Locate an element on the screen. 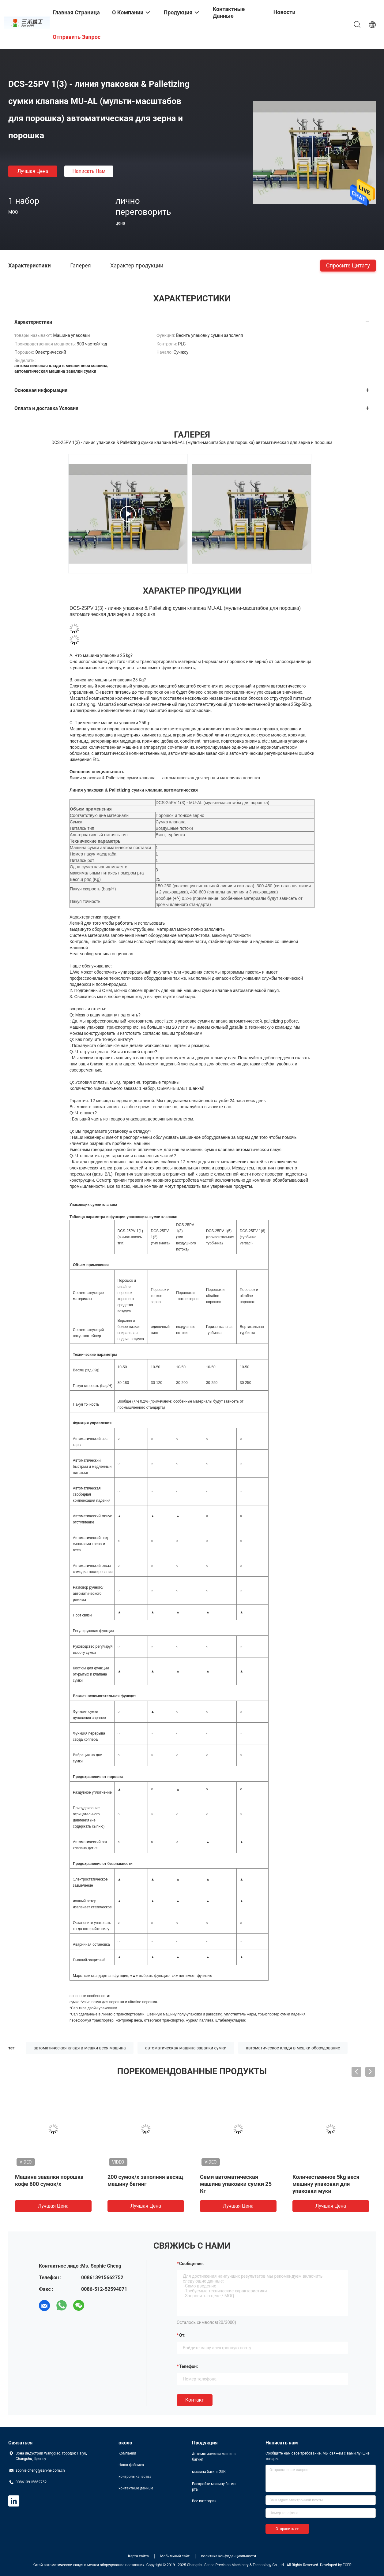 This screenshot has width=384, height=2576. Автоматическая машина багинг is located at coordinates (213, 2457).